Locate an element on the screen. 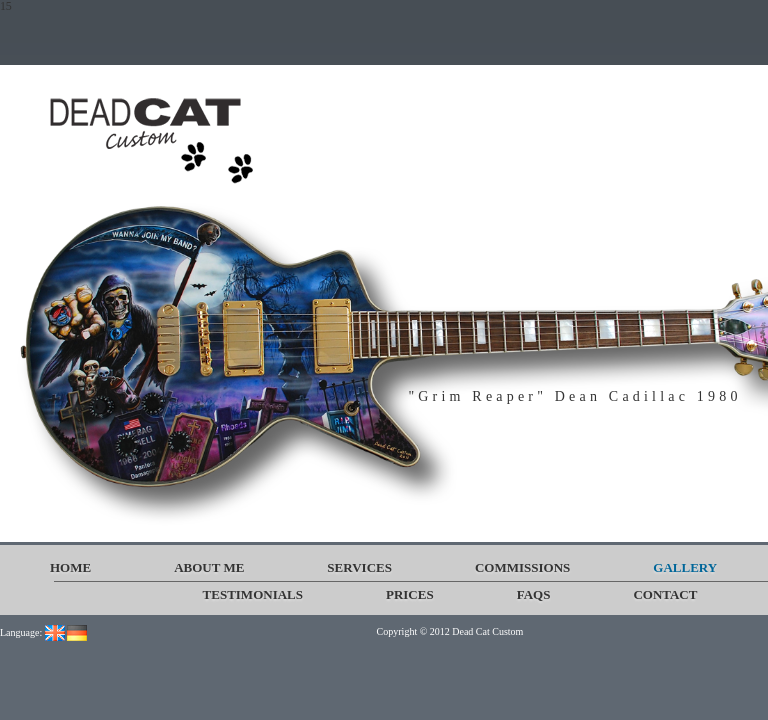  Testimonials is located at coordinates (253, 594).